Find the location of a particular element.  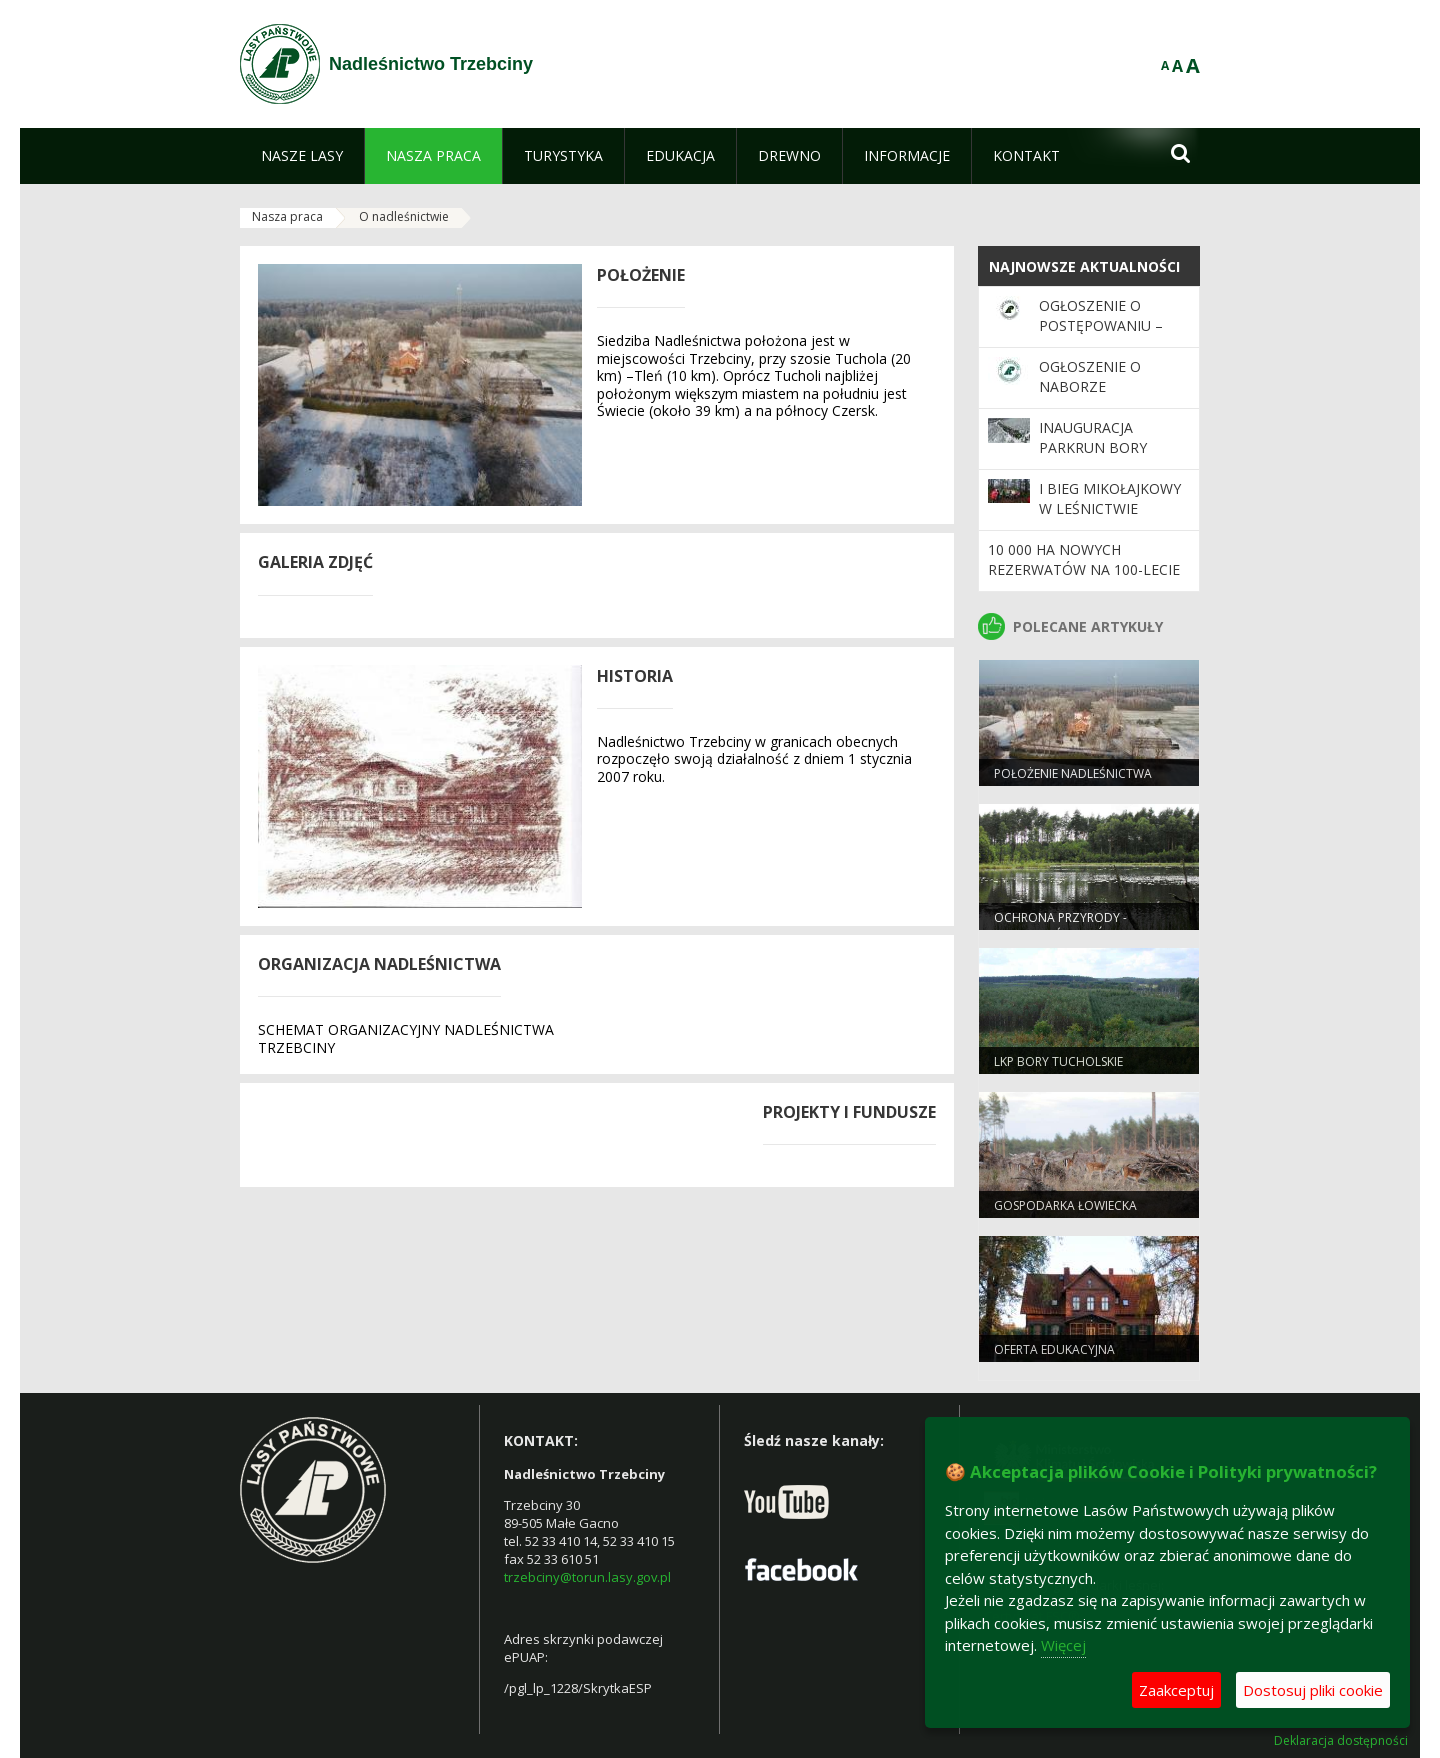

Deklaracja dostępności is located at coordinates (1341, 1741).